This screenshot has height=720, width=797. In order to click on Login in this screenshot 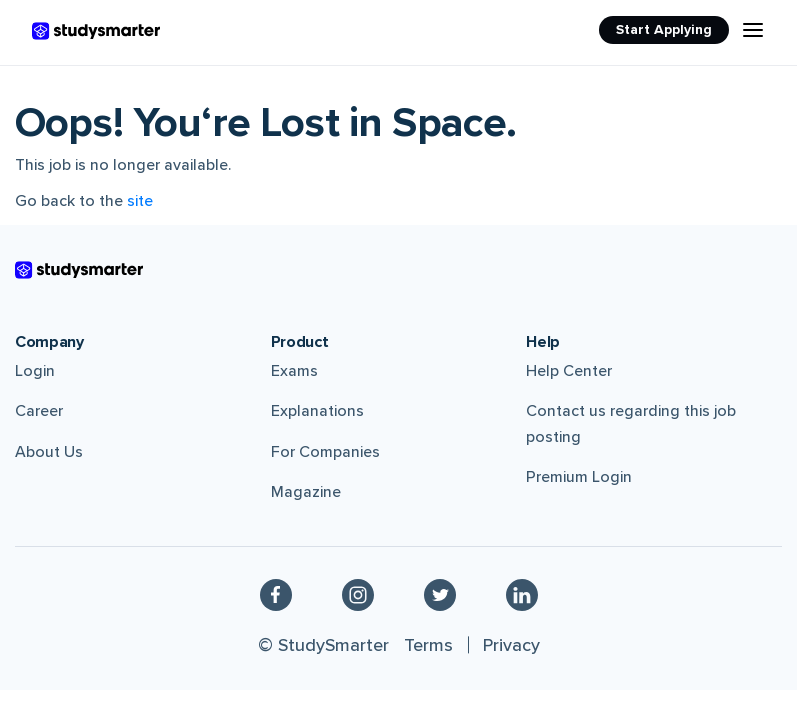, I will do `click(35, 371)`.